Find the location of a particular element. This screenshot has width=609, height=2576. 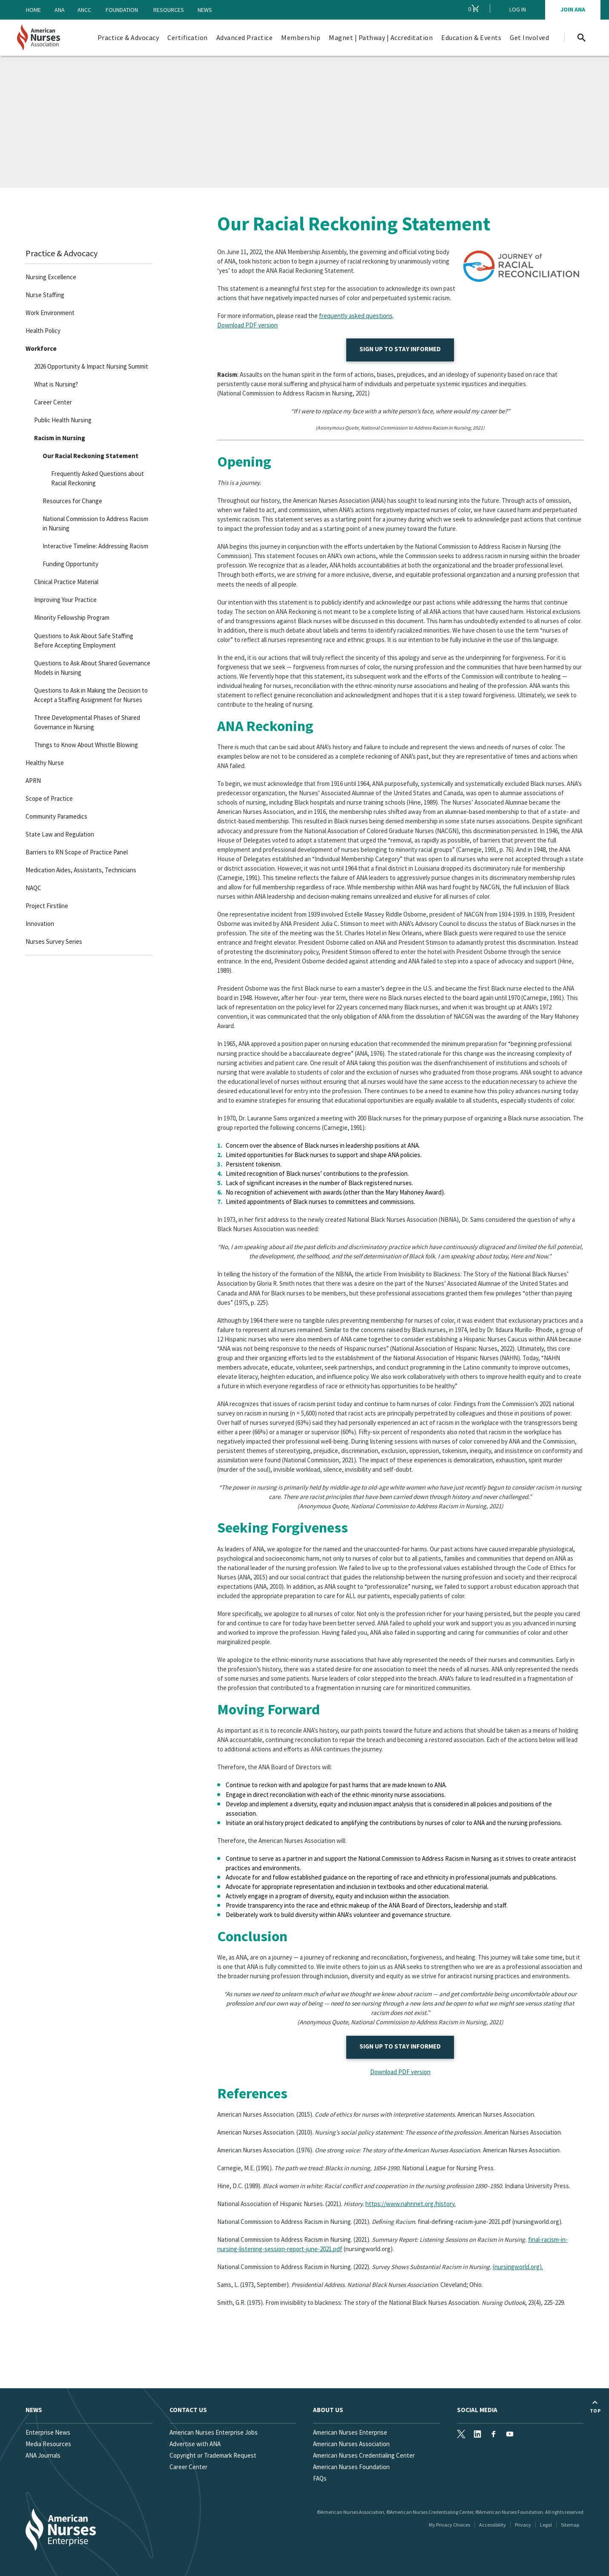

American Nurses Enterprise is located at coordinates (350, 2432).